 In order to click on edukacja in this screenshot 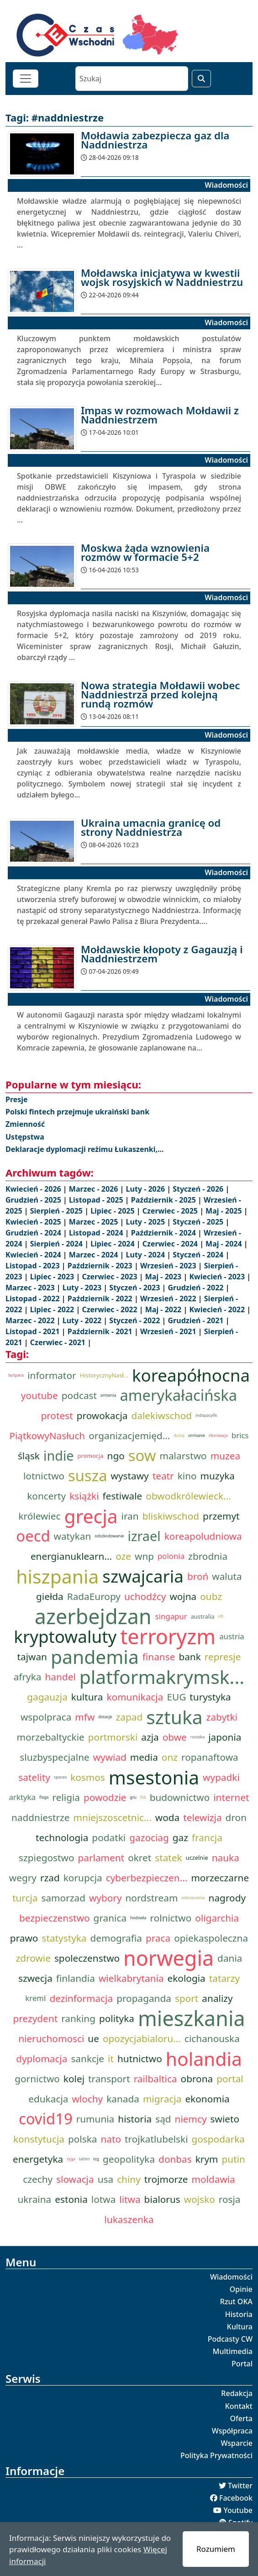, I will do `click(48, 2098)`.